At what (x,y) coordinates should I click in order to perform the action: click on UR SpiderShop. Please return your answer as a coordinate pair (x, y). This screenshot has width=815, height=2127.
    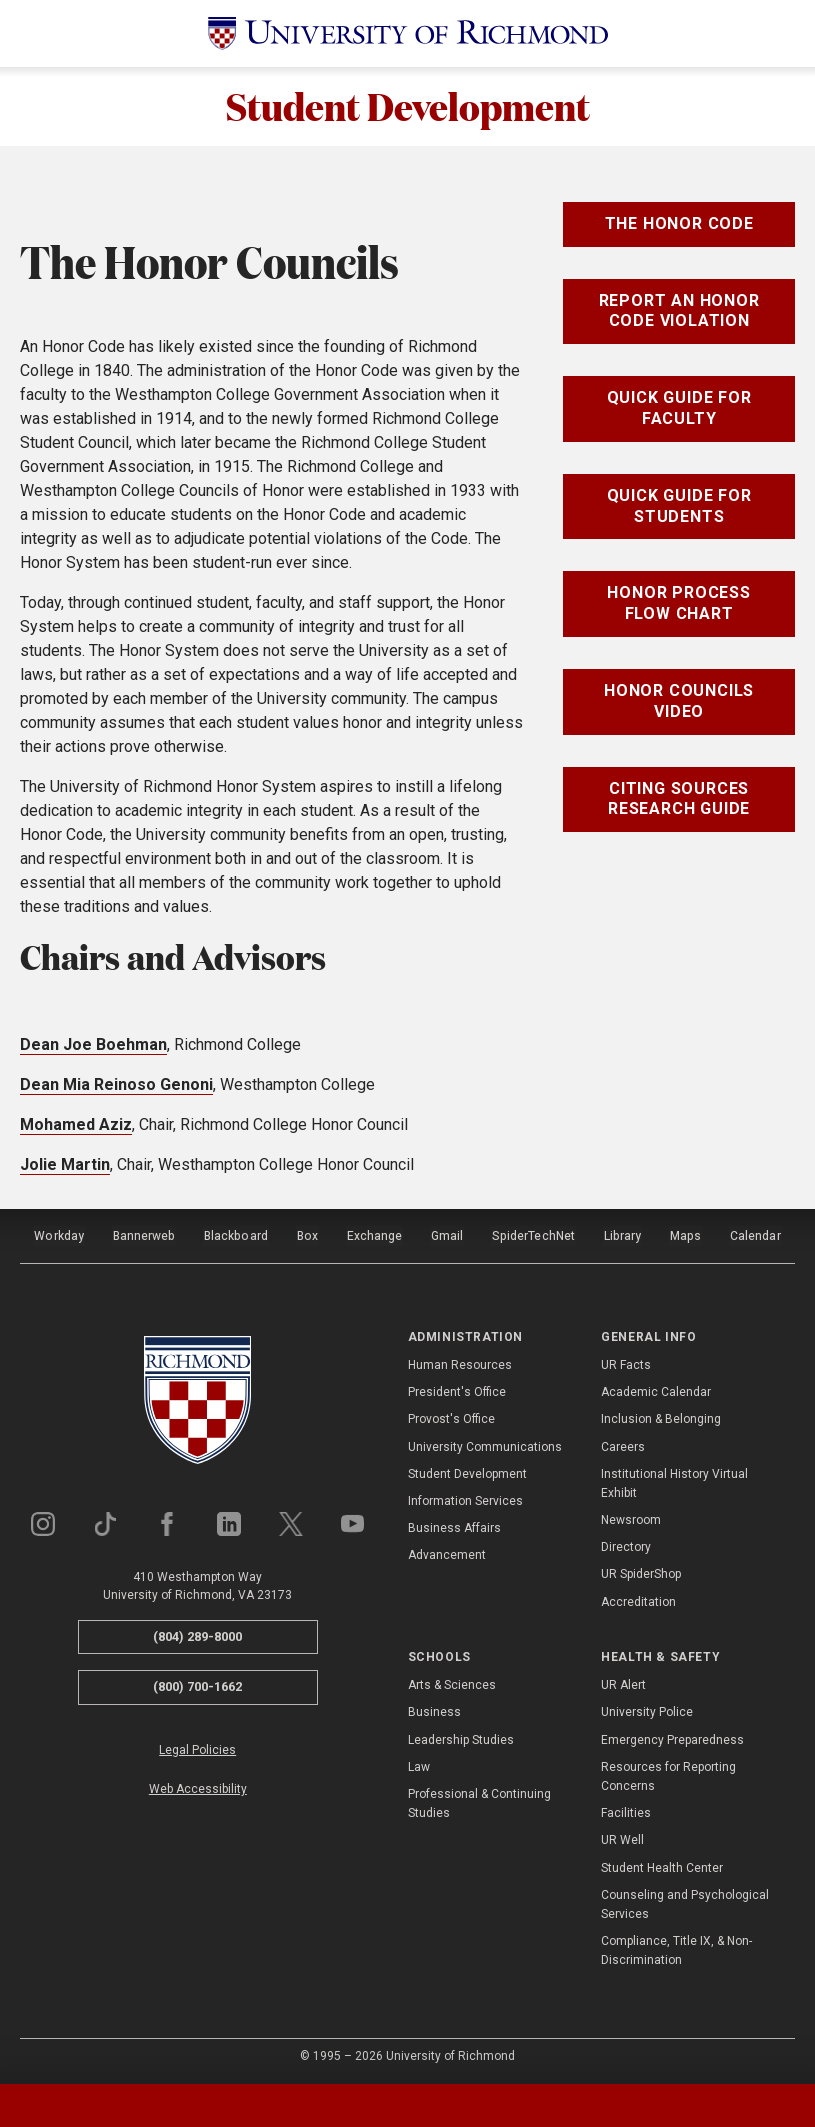
    Looking at the image, I should click on (641, 1572).